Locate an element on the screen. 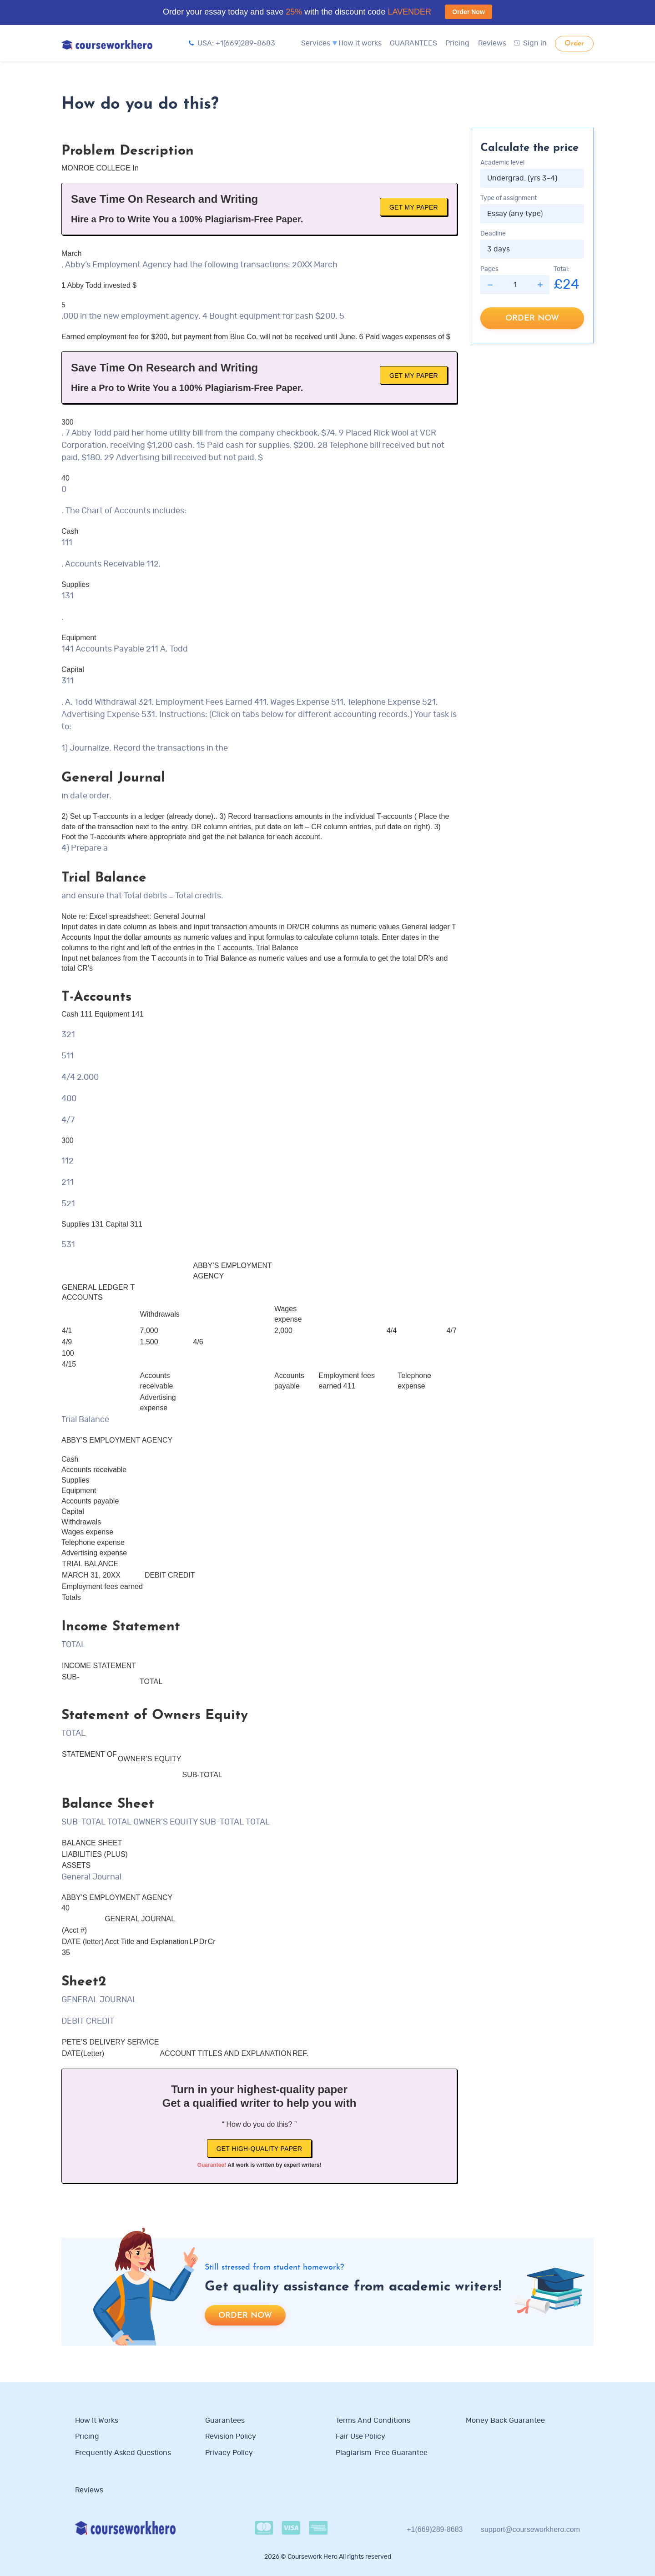 The width and height of the screenshot is (655, 2576). Pricing is located at coordinates (457, 43).